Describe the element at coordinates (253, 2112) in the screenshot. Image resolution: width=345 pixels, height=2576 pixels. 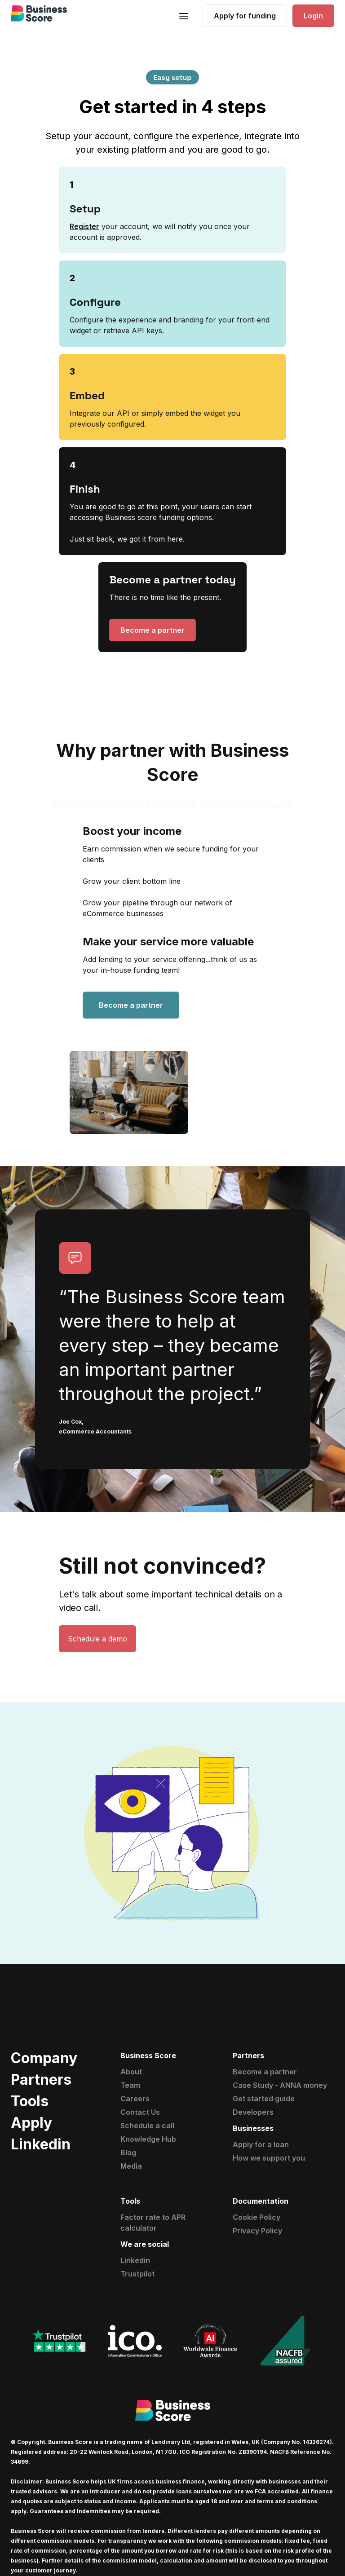
I see `Developers` at that location.